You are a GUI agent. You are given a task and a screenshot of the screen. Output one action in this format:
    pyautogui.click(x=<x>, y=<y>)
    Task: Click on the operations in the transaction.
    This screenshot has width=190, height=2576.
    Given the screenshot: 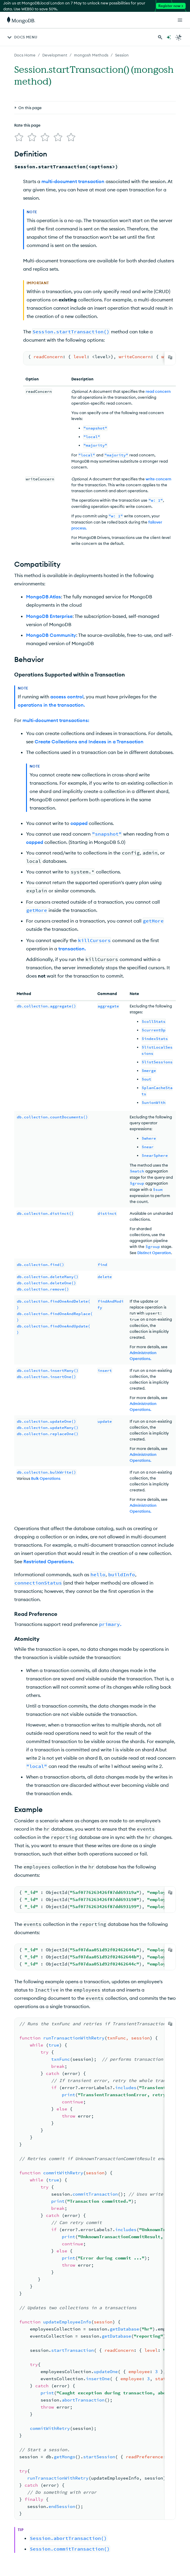 What is the action you would take?
    pyautogui.click(x=51, y=705)
    